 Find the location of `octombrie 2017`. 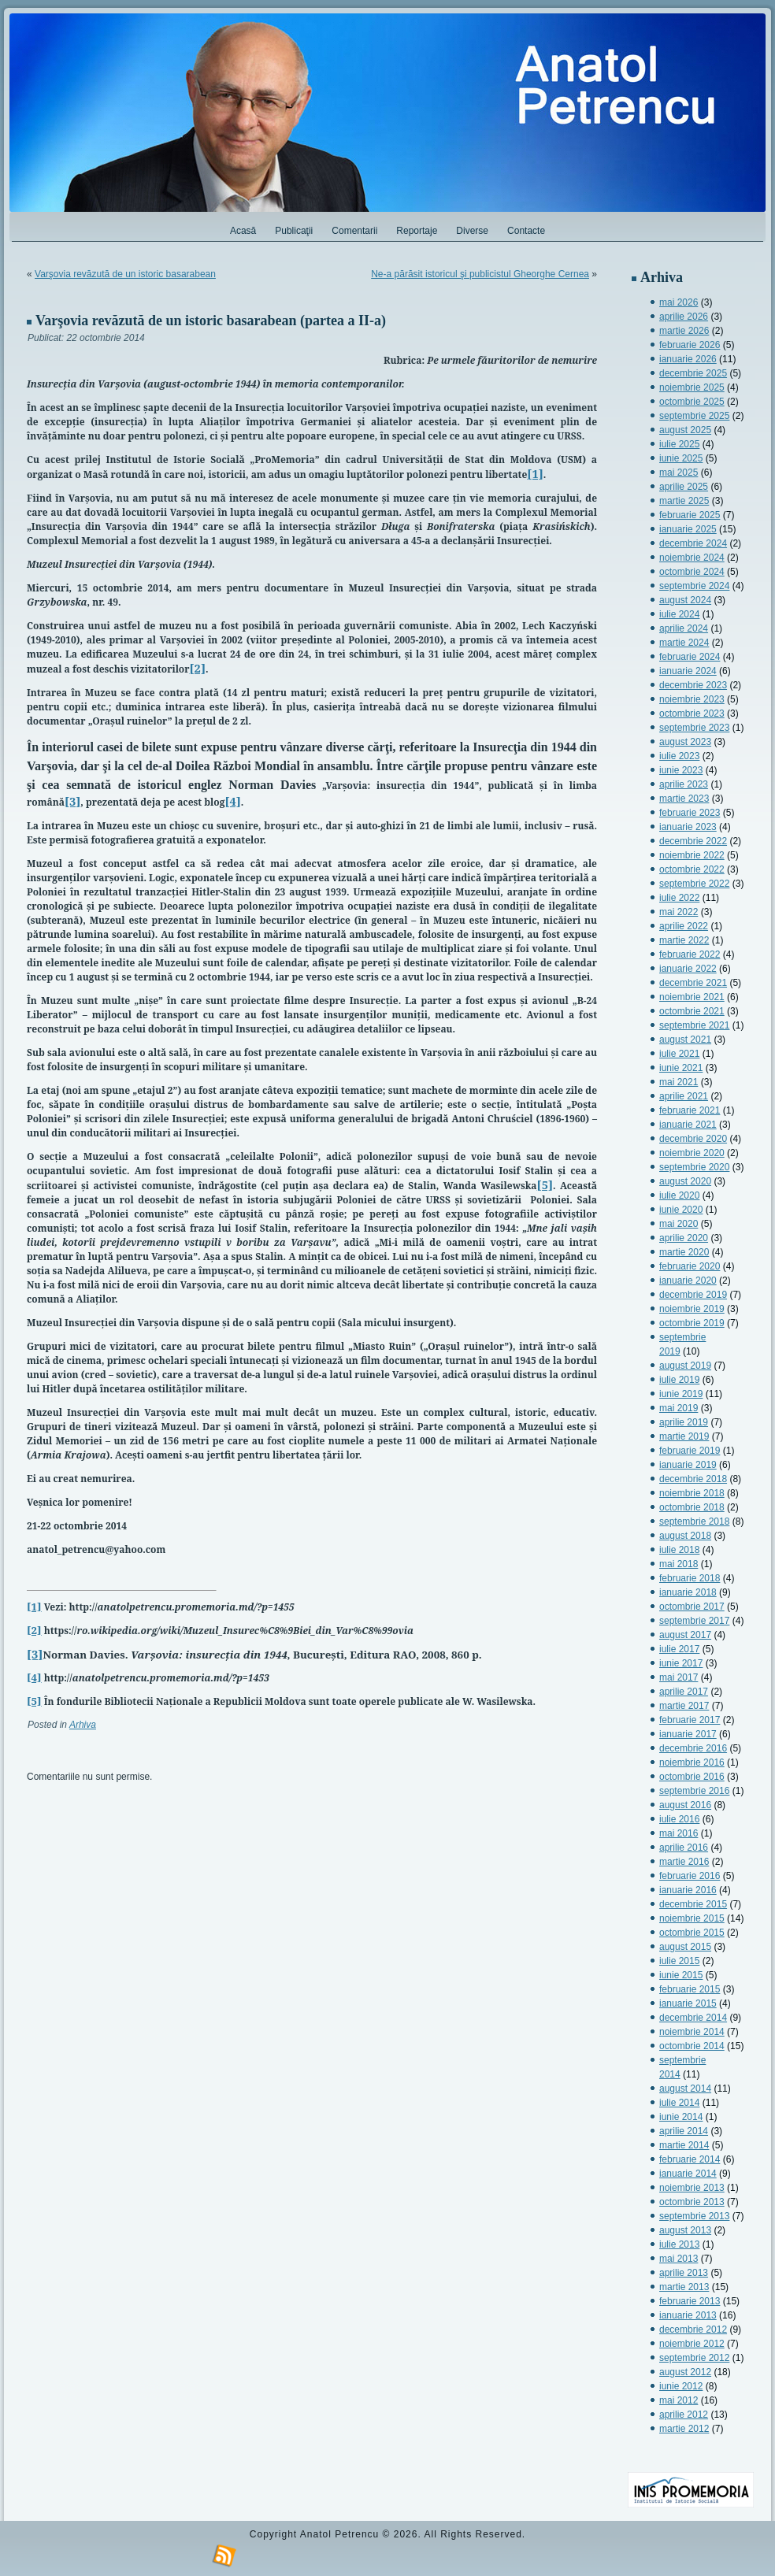

octombrie 2017 is located at coordinates (692, 1606).